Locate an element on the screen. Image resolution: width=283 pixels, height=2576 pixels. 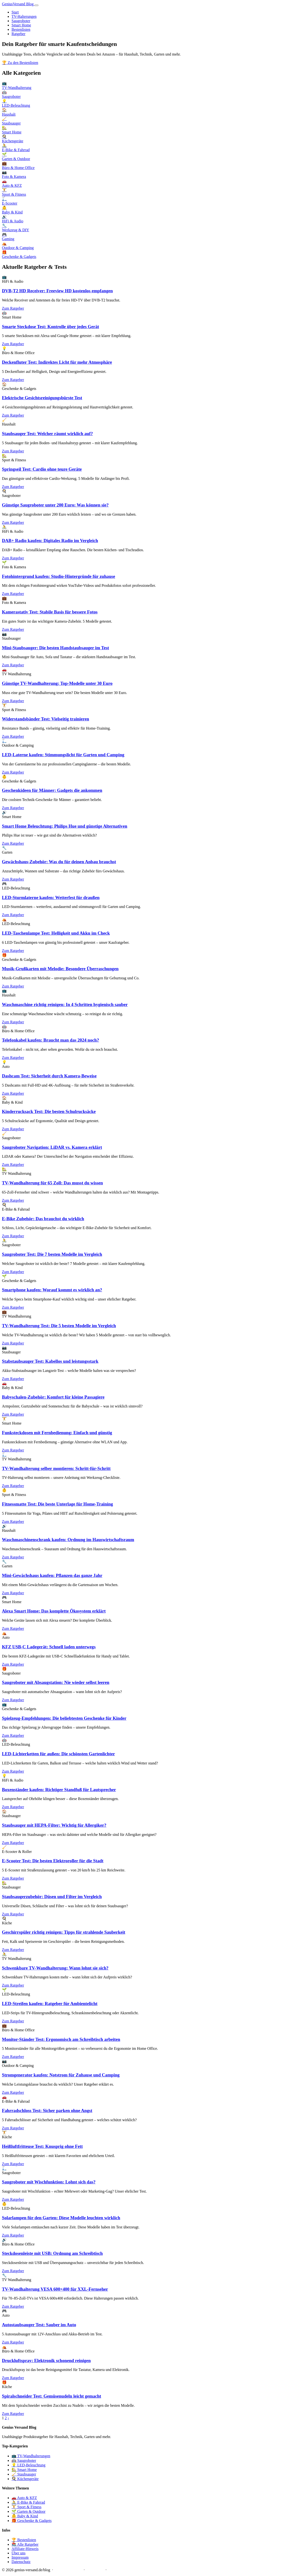
Deckenfluter Test: Indirektes Licht für mehr Atmosphäre is located at coordinates (57, 362).